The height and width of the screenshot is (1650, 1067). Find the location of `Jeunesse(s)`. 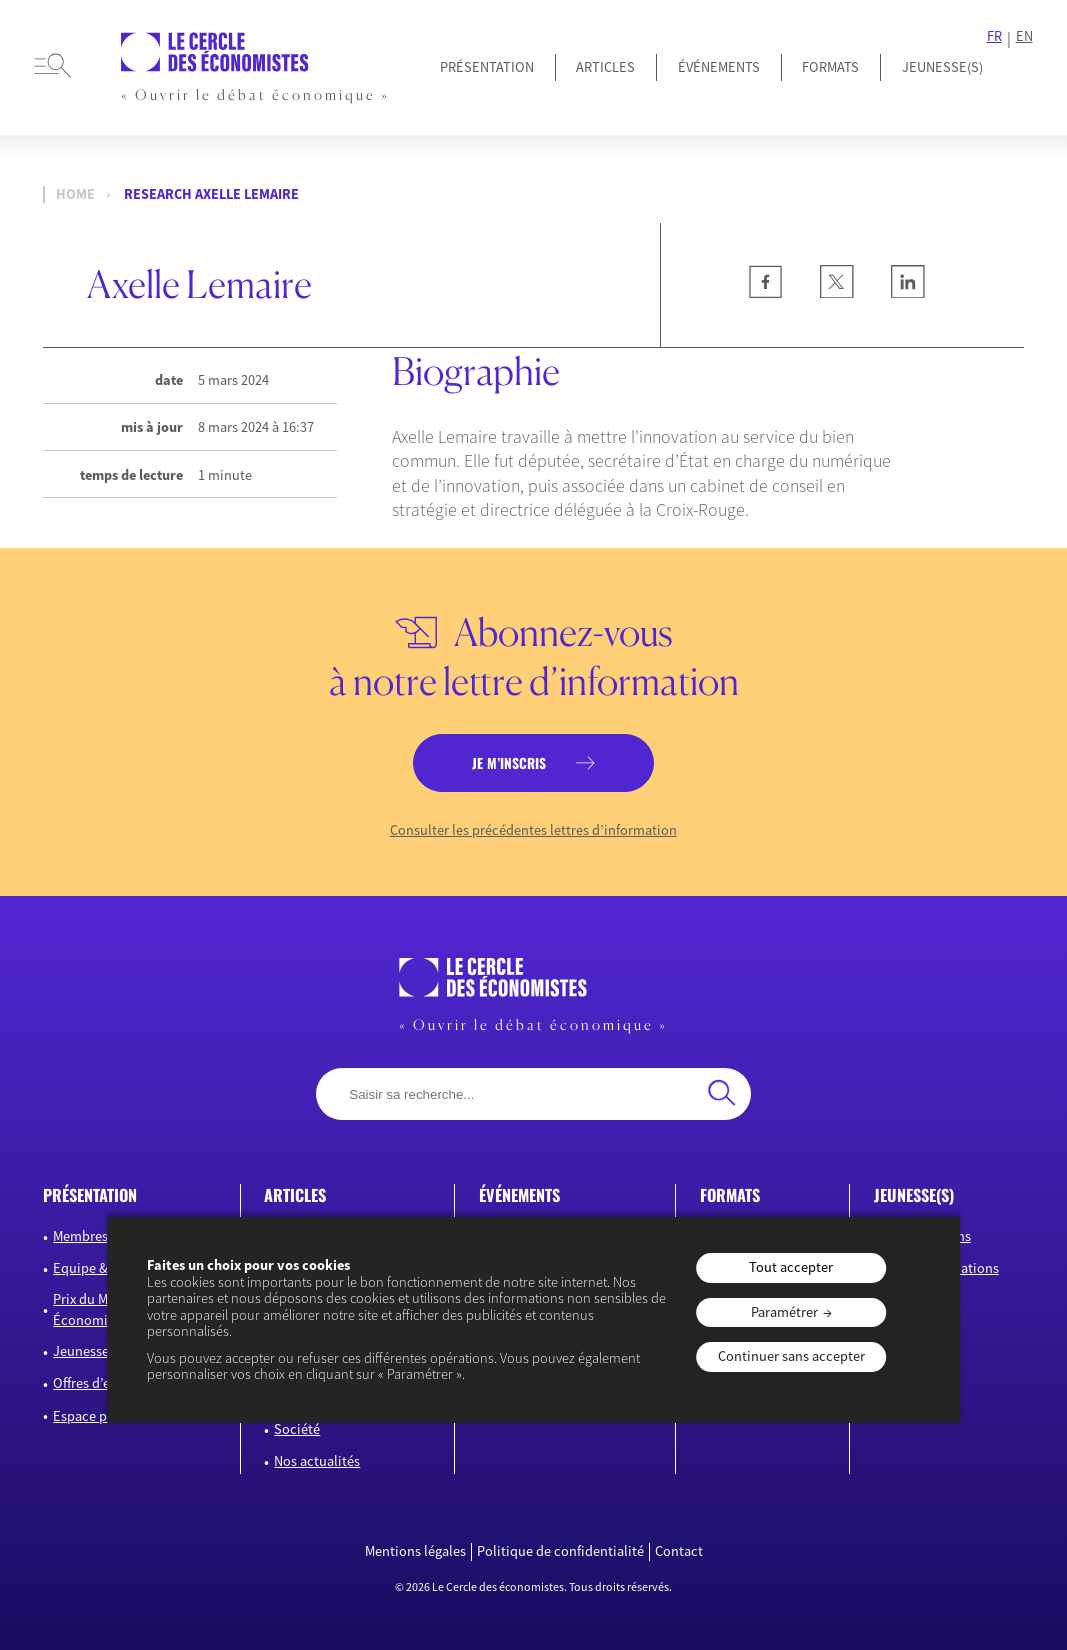

Jeunesse(s) is located at coordinates (88, 1351).